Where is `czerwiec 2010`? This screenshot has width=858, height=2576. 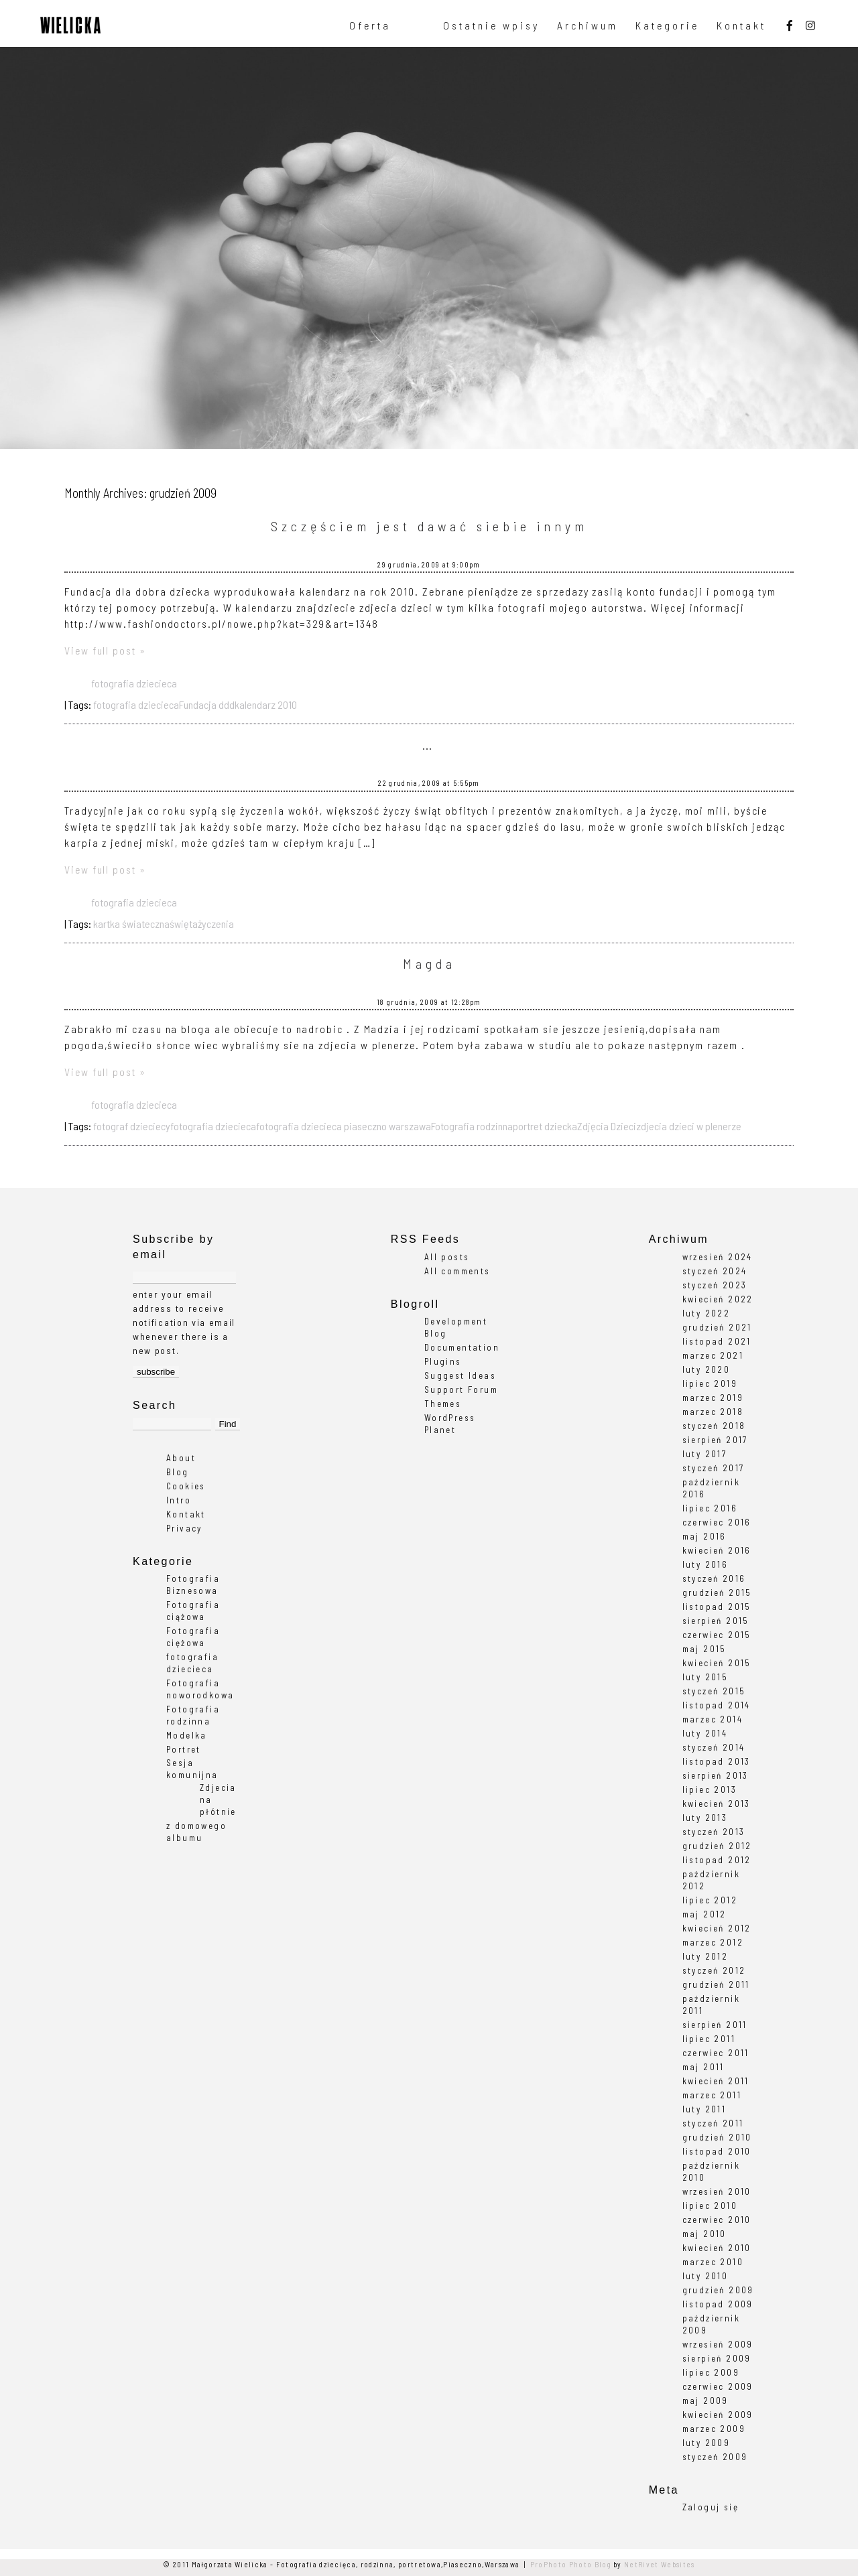 czerwiec 2010 is located at coordinates (716, 2219).